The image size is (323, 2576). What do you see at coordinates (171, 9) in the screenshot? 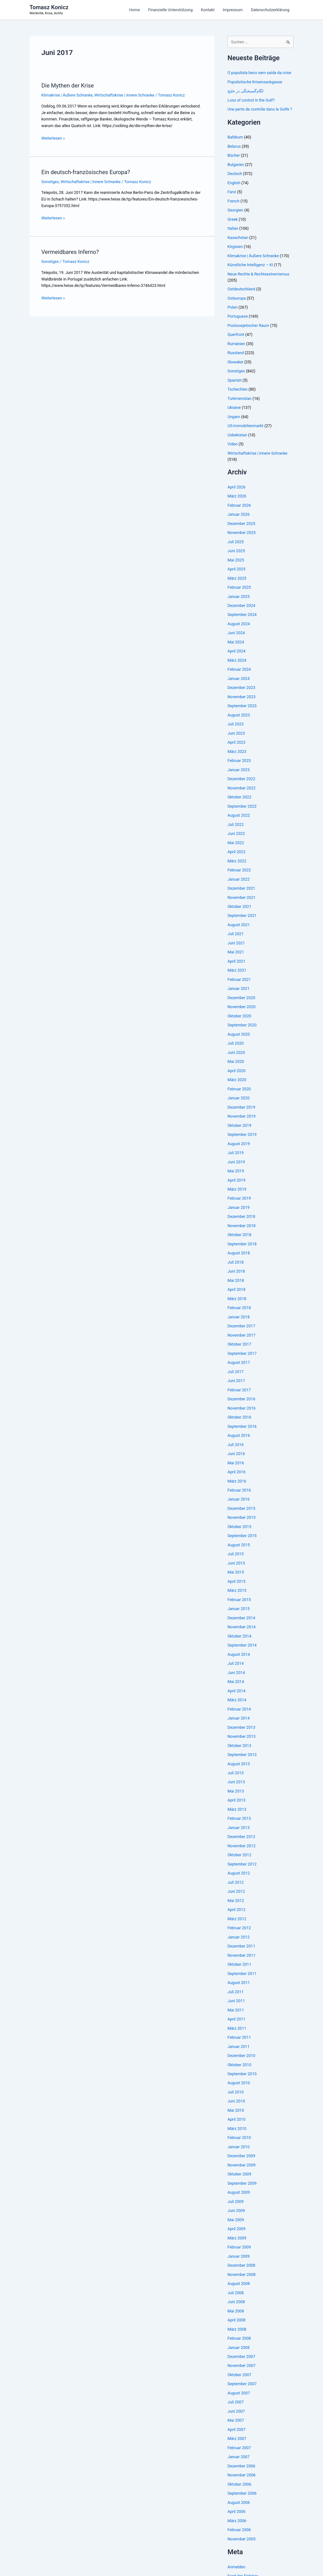
I see `Finanzielle Unterstützung` at bounding box center [171, 9].